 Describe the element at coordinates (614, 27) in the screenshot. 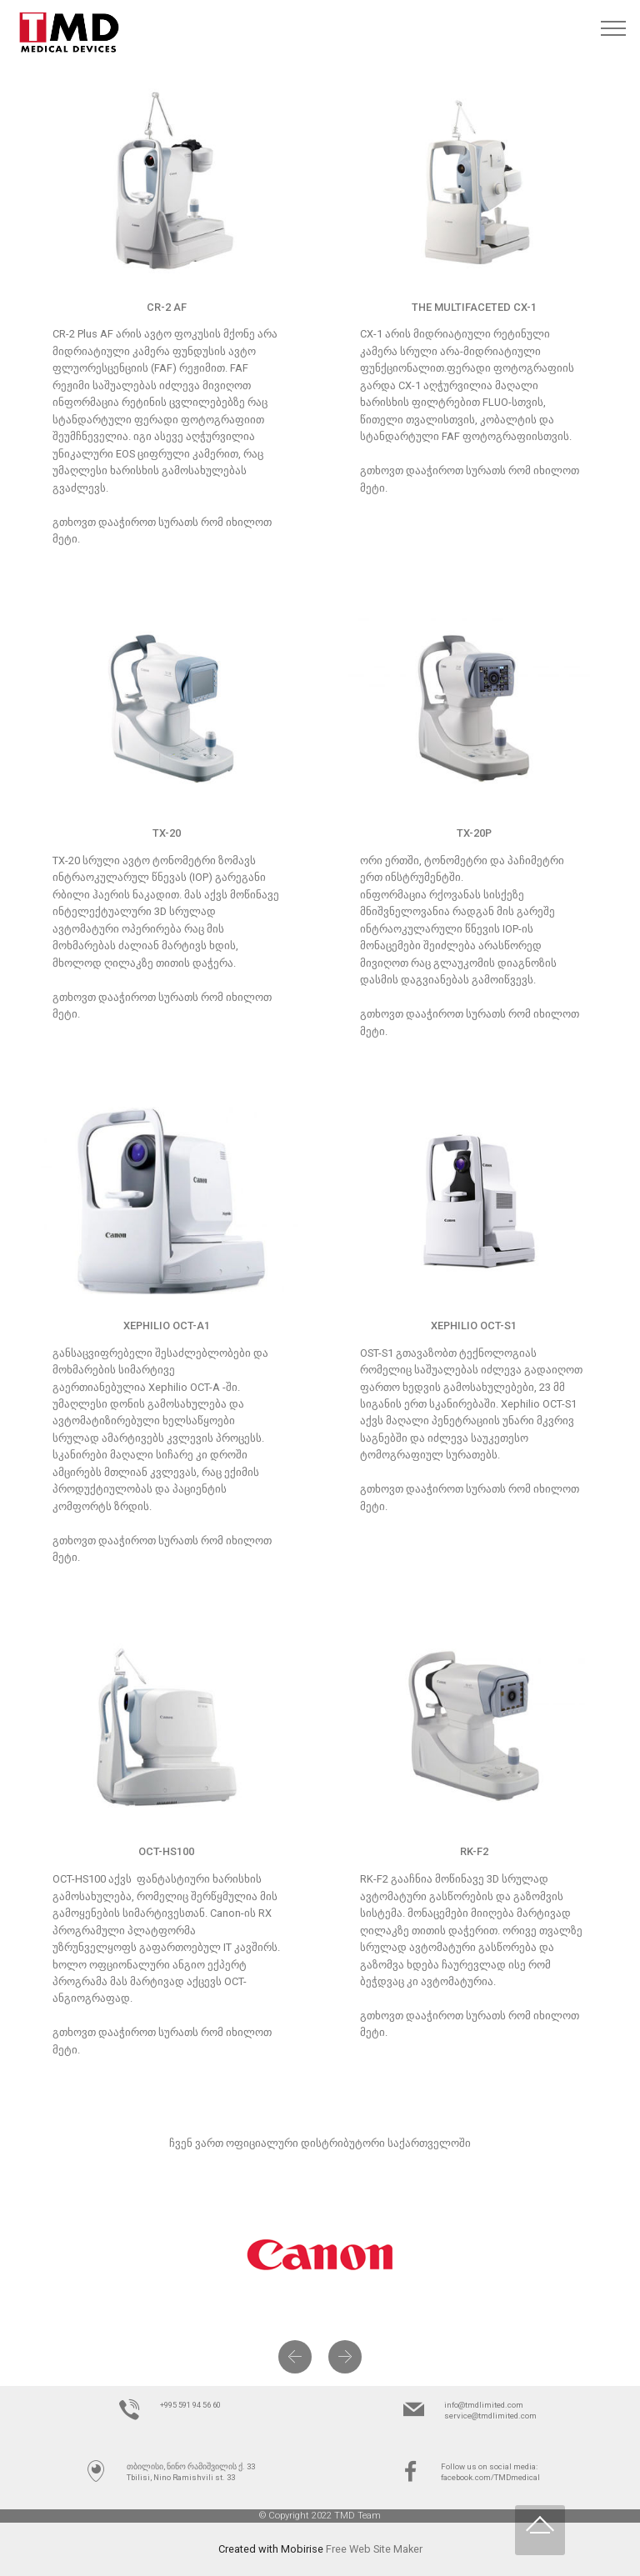

I see `[Toggle navigation]` at that location.